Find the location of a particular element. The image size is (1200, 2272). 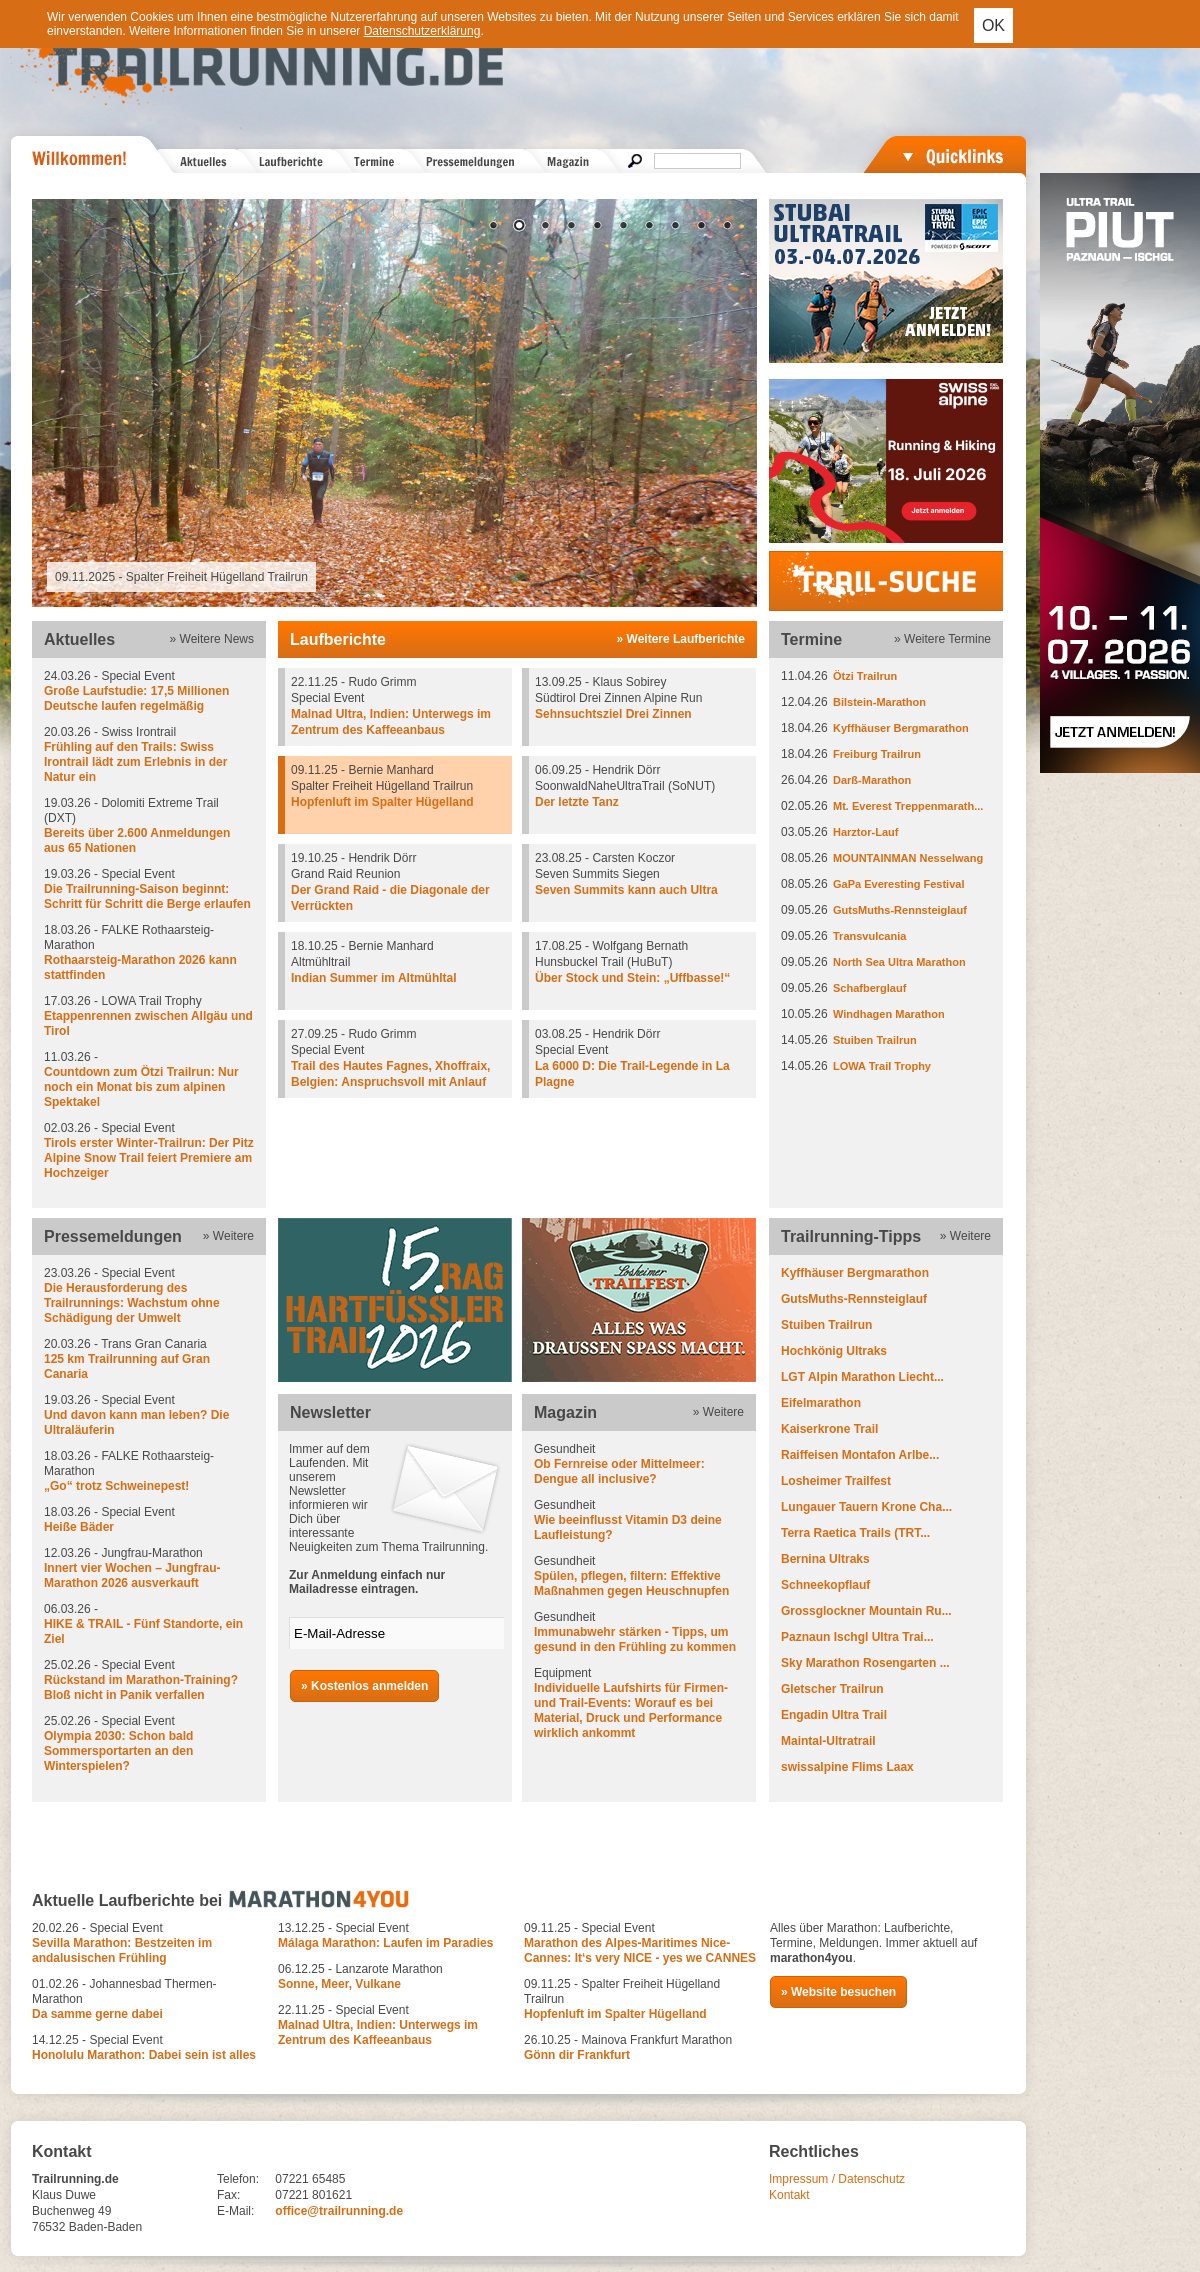

E-Mail: is located at coordinates (235, 2211).